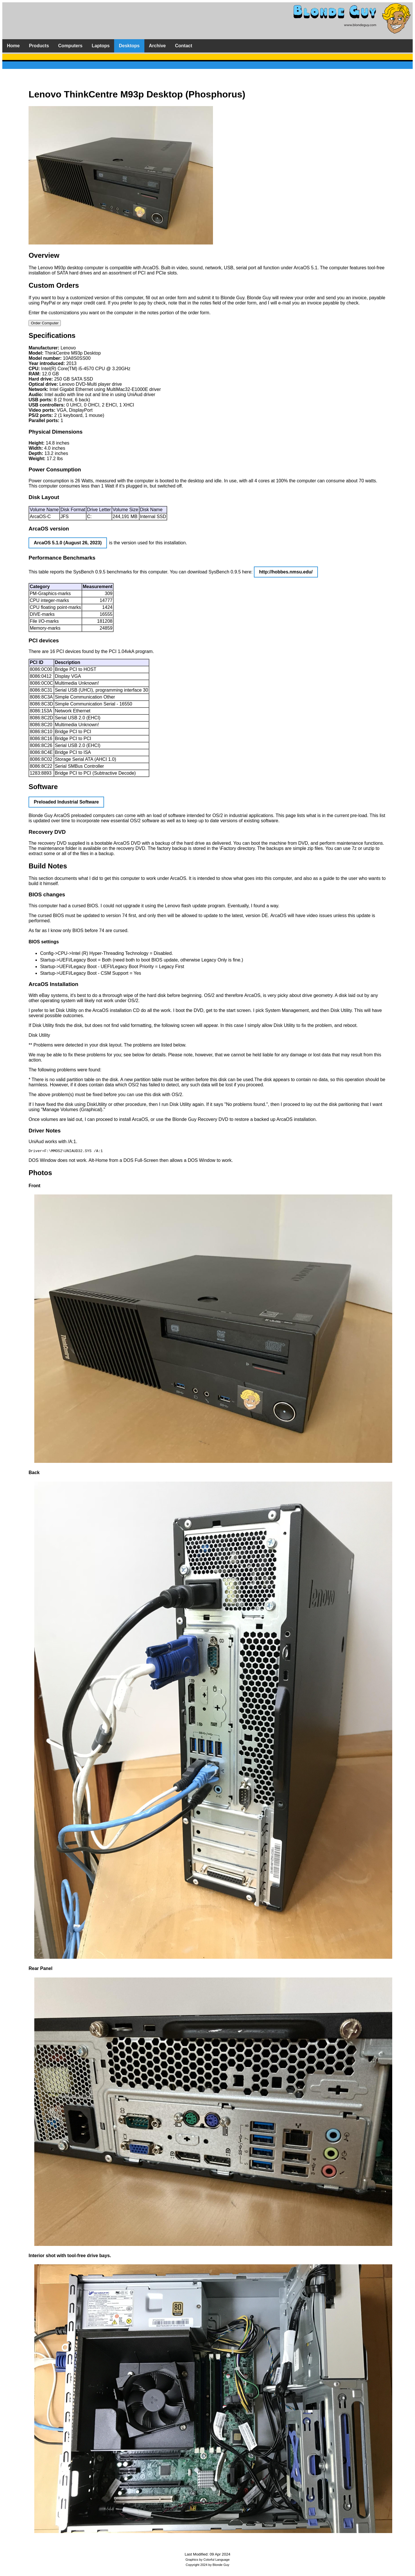  I want to click on Home, so click(13, 45).